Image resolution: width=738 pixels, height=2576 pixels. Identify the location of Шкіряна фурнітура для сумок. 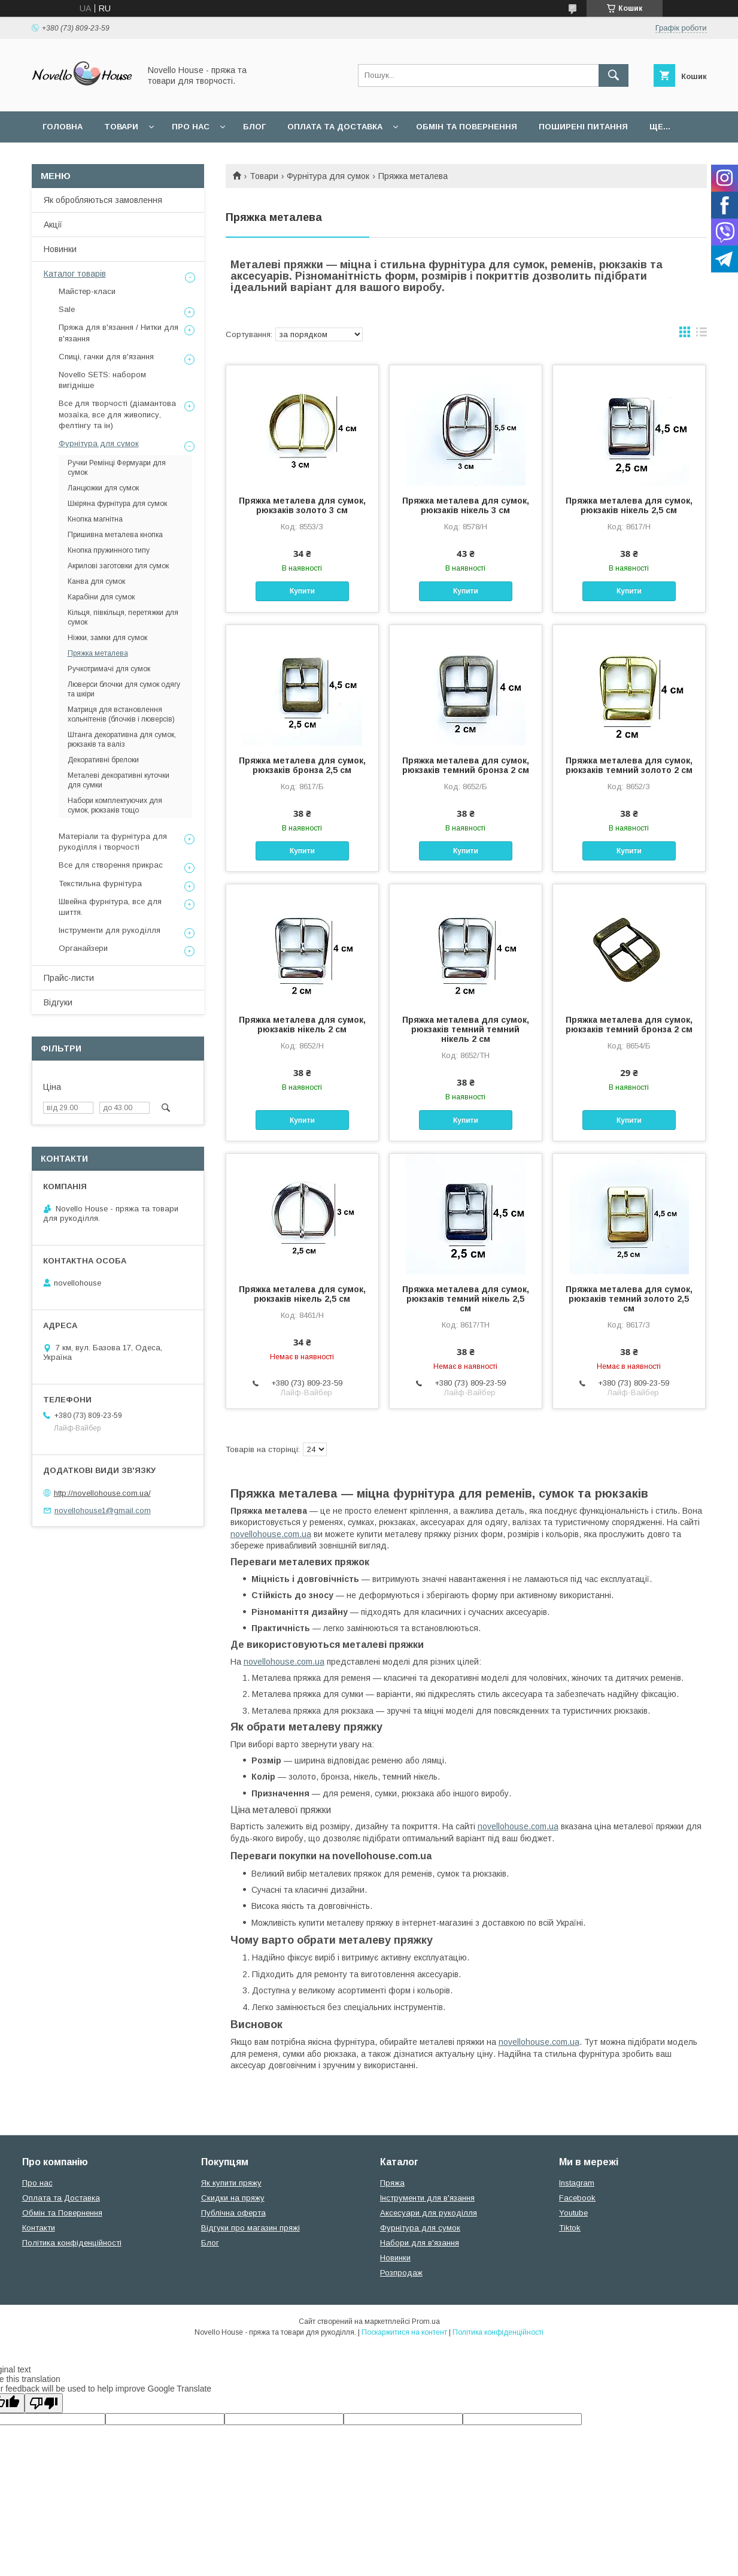
(117, 503).